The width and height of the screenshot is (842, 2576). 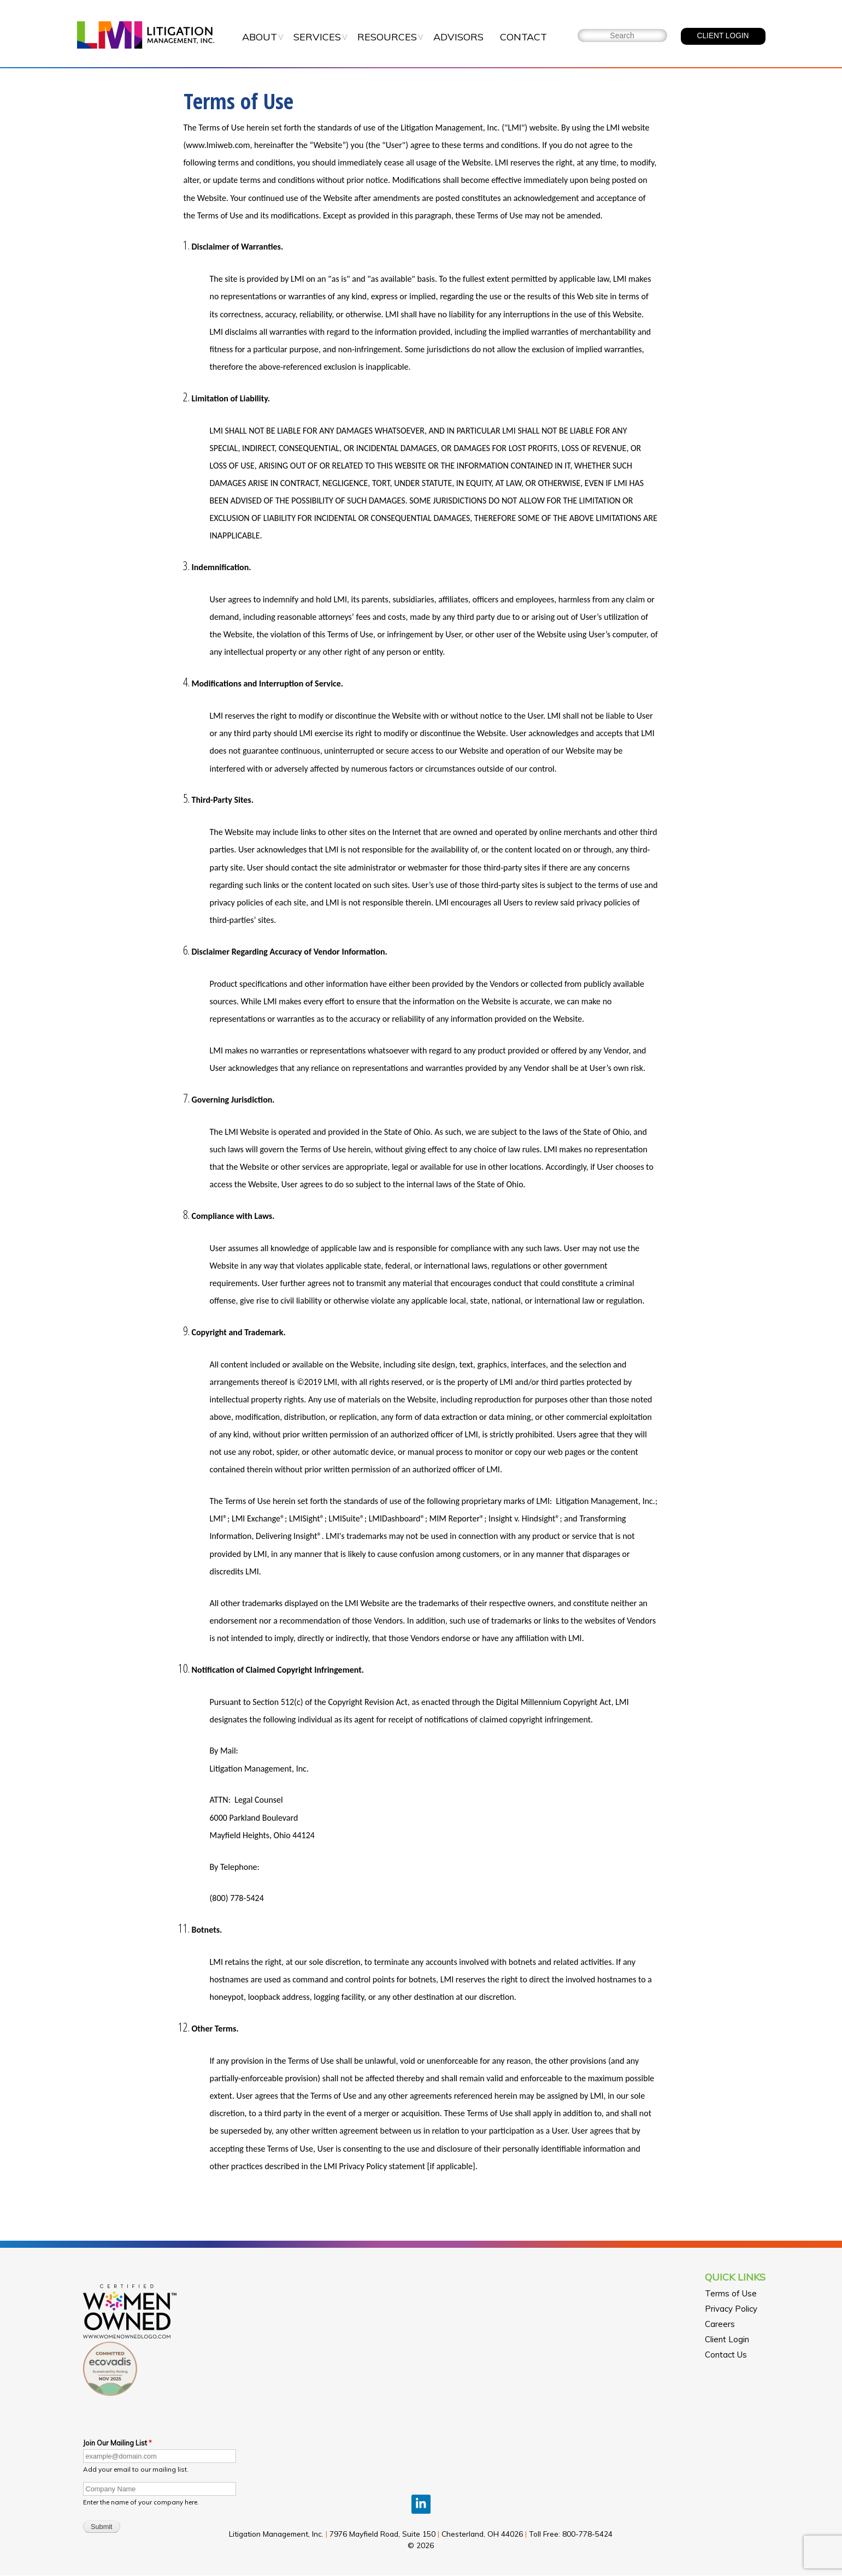 I want to click on Contact Us, so click(x=726, y=2354).